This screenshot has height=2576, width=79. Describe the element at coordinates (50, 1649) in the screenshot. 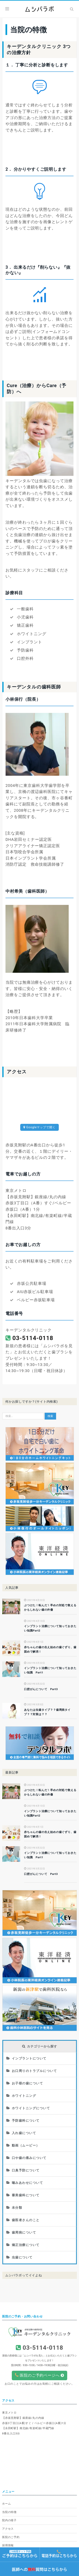

I see `赤ちゃんの歯の生え始めの歯ぐずり、歯固めで解消！` at that location.